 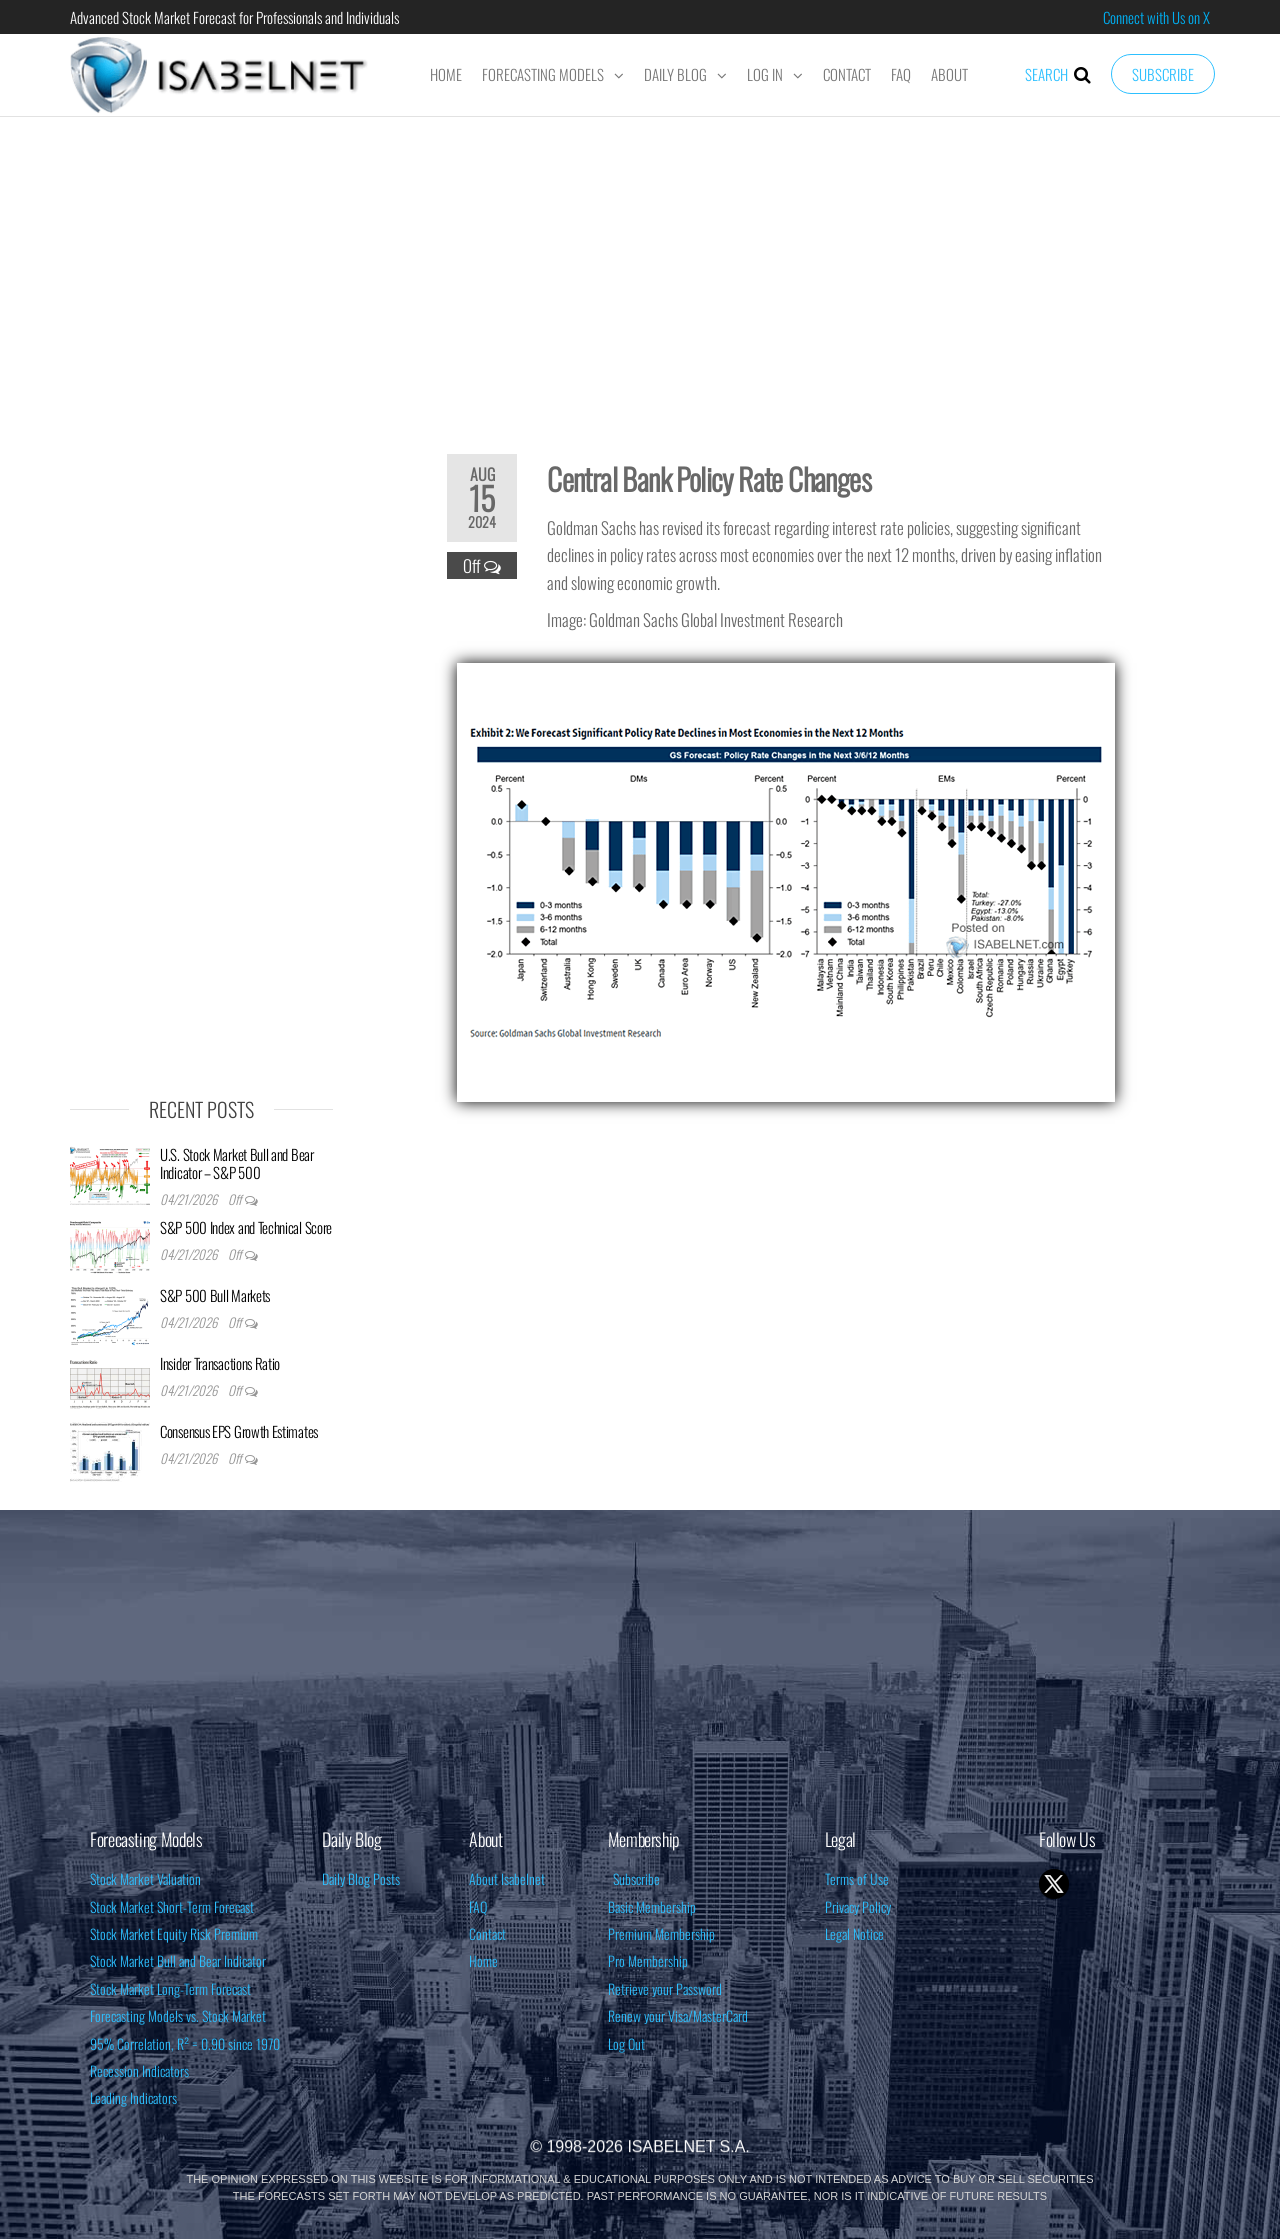 I want to click on Contact, so click(x=847, y=74).